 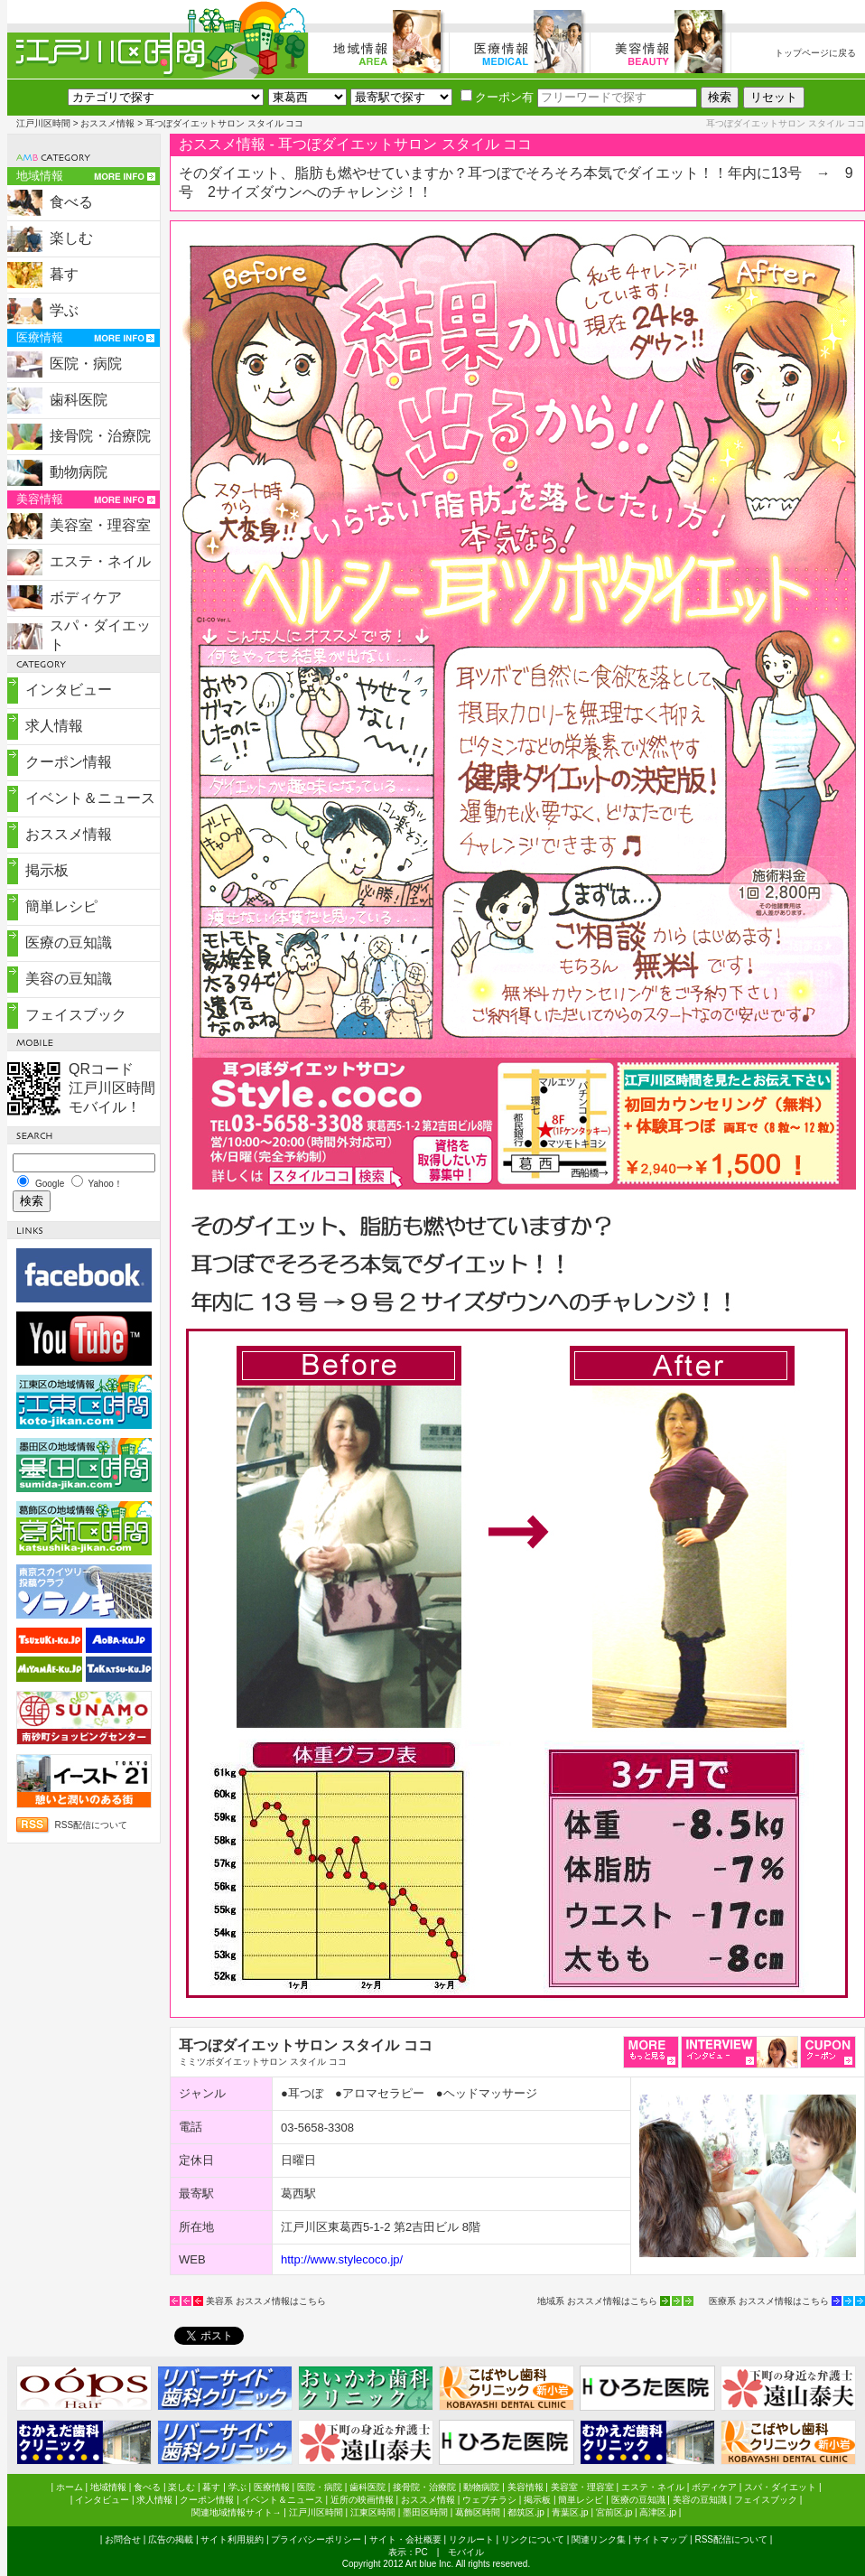 I want to click on クーポン情報, so click(x=68, y=762).